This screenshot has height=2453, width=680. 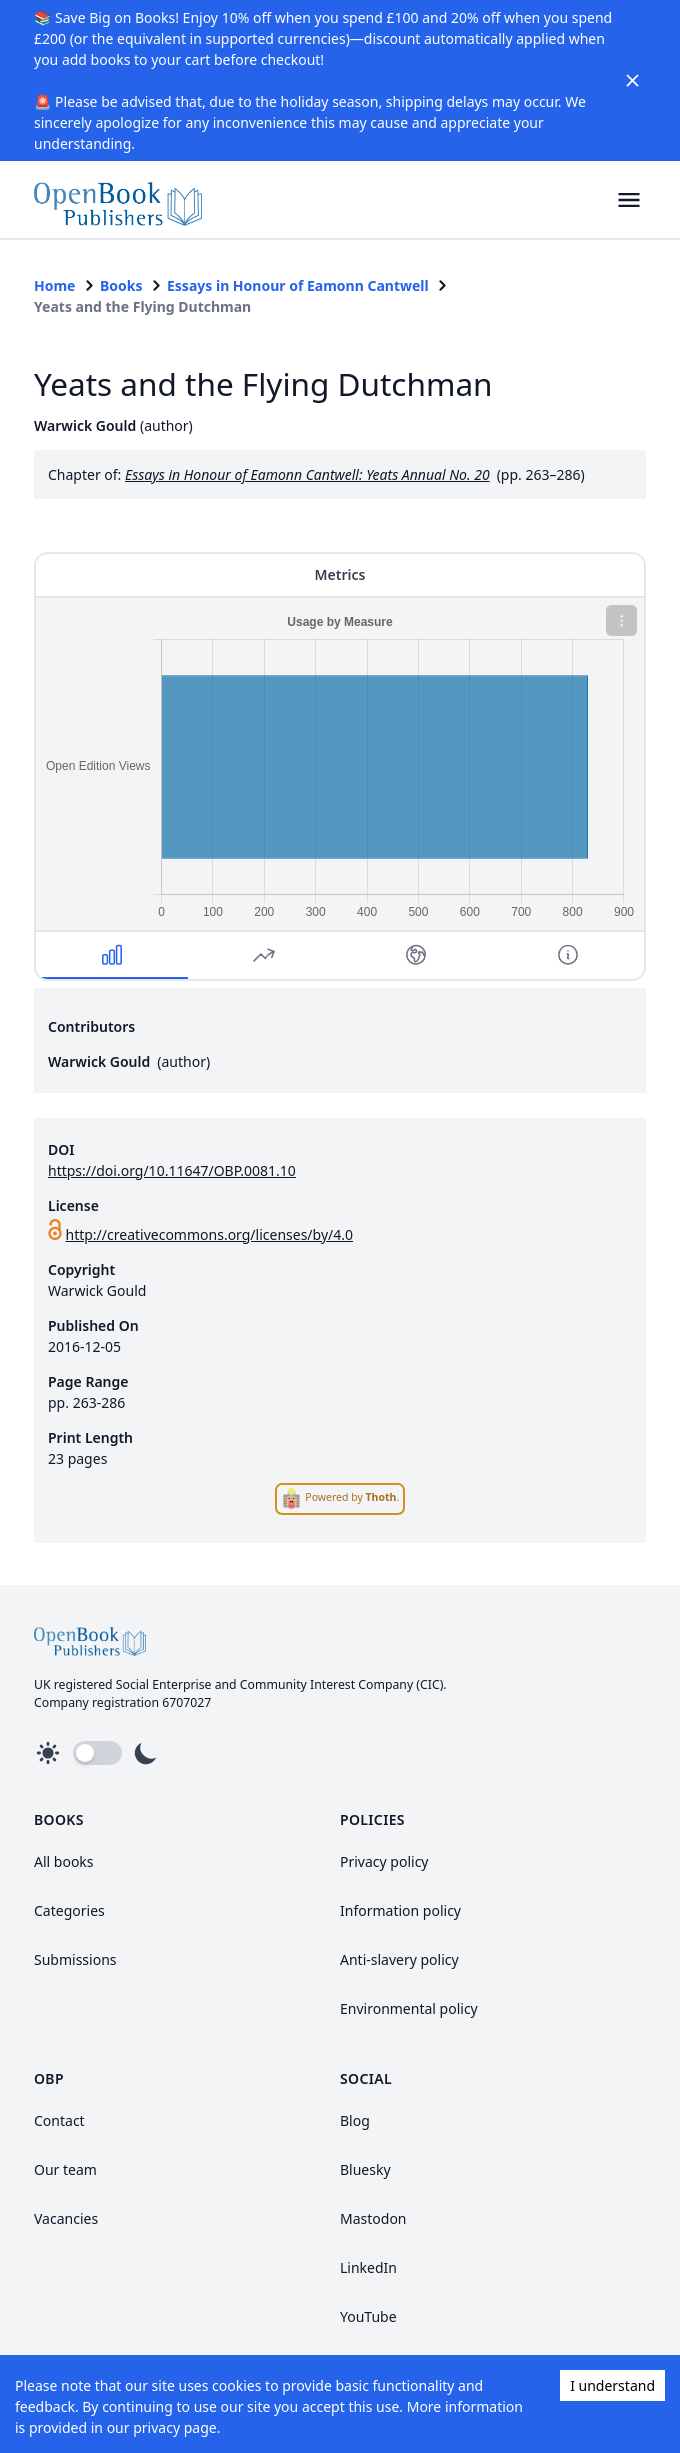 I want to click on Community Interest Company, so click(x=326, y=1684).